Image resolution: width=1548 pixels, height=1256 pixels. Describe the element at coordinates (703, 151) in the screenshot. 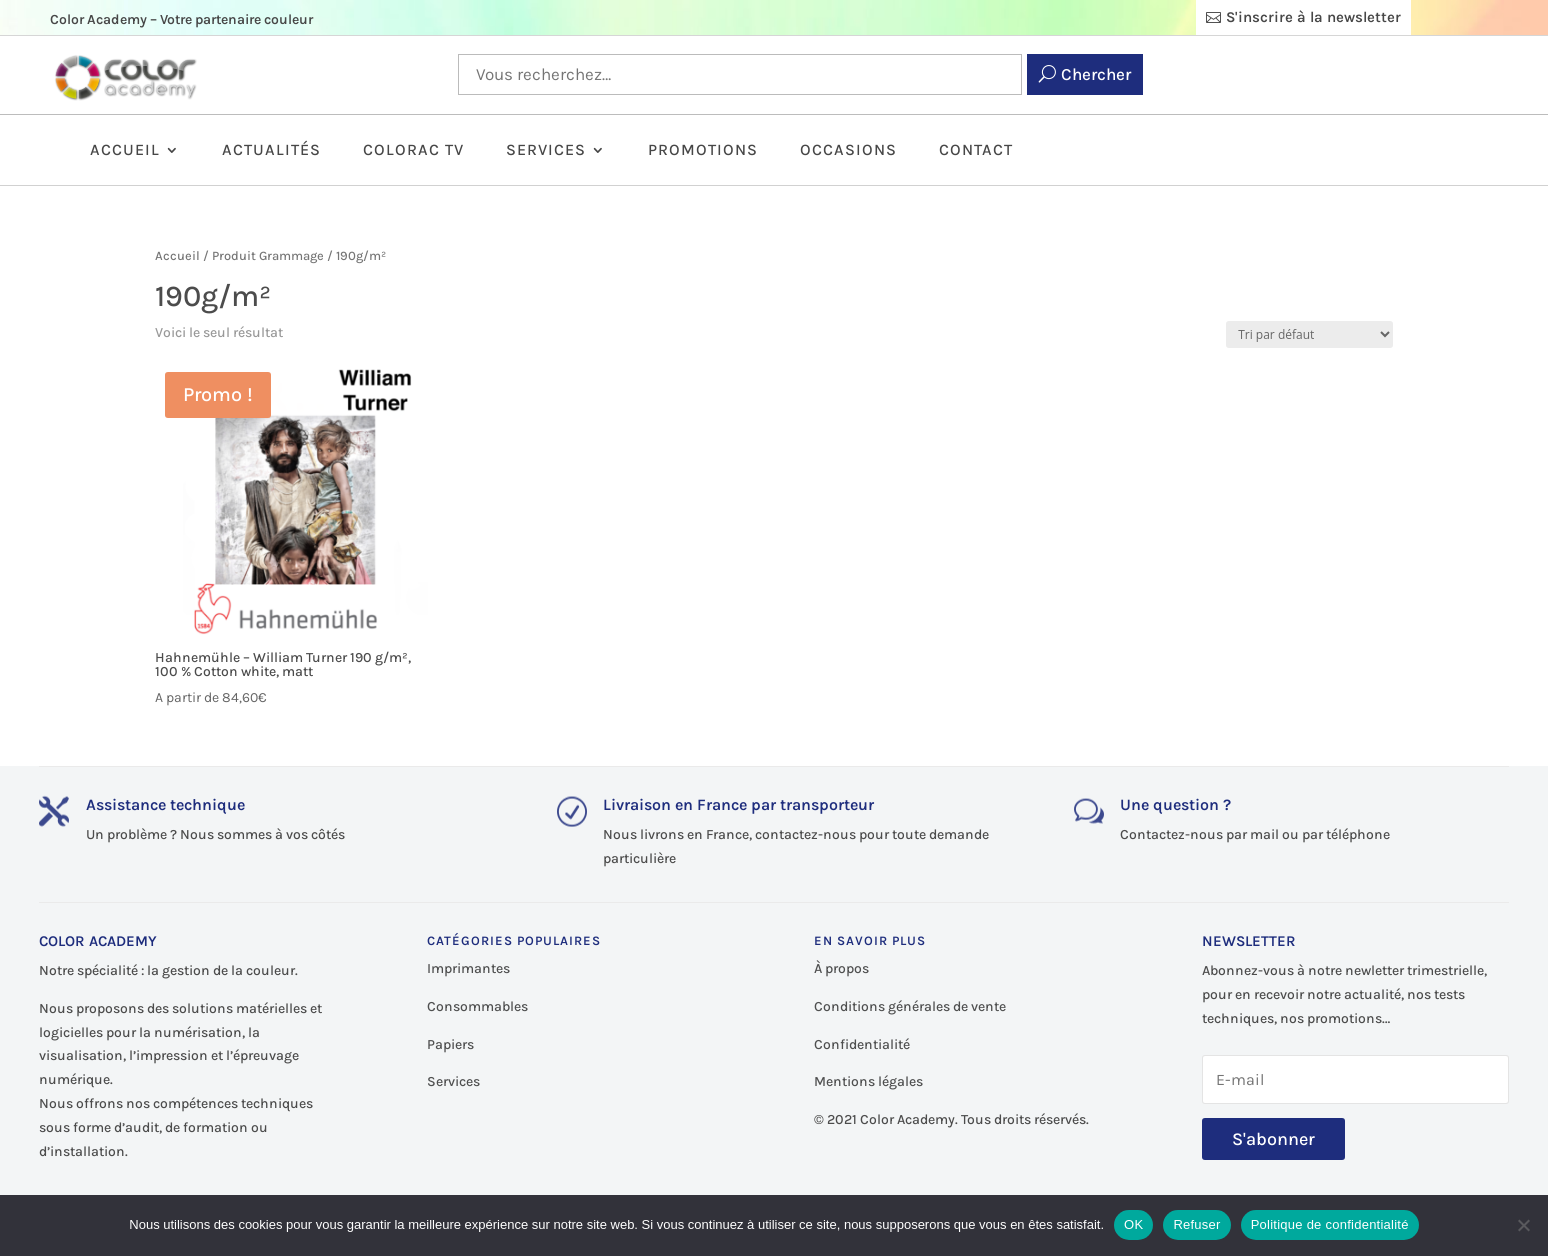

I see `Promotions` at that location.